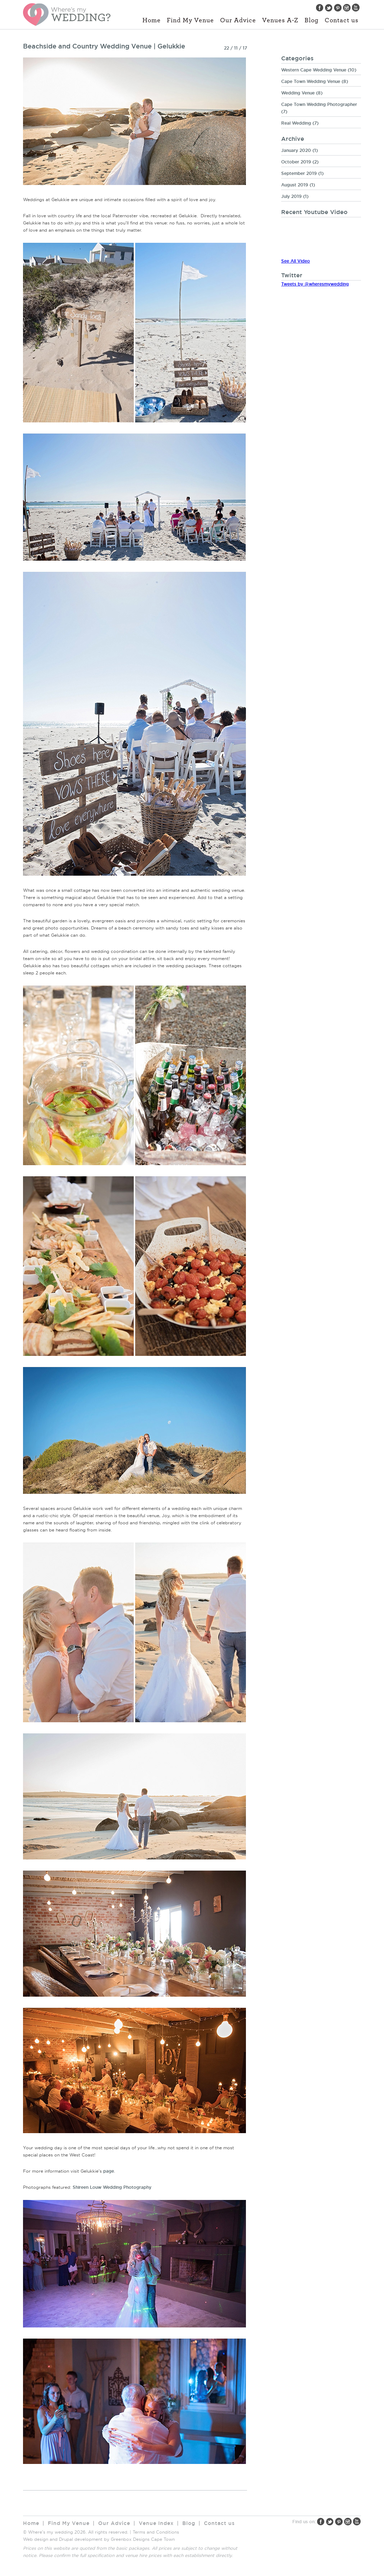 The image size is (384, 2576). Describe the element at coordinates (156, 2532) in the screenshot. I see `Terms and Conditions` at that location.